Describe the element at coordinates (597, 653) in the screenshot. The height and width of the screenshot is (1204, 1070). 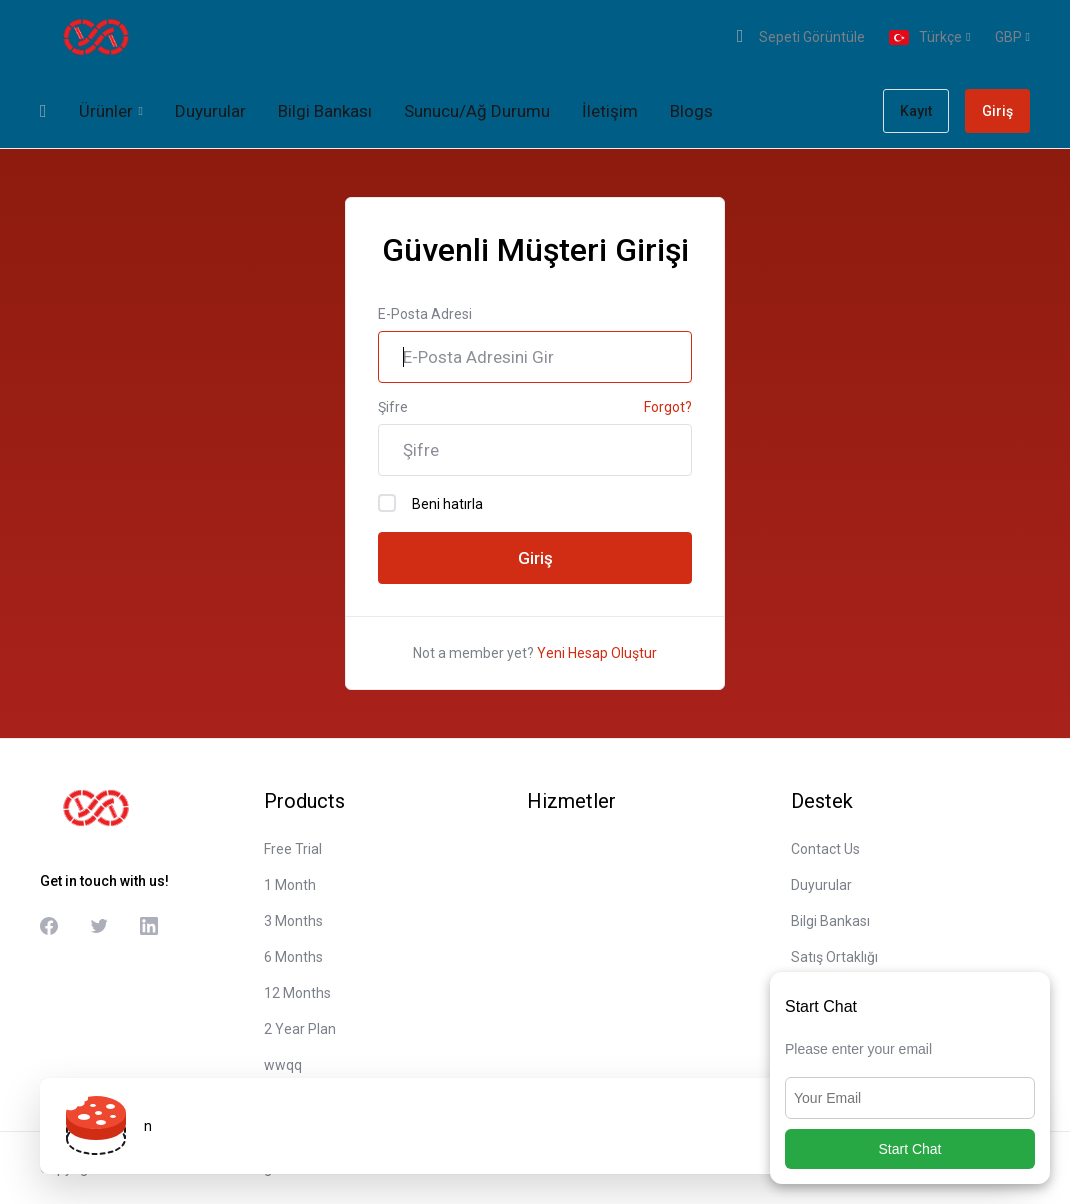
I see `Yeni Hesap Oluştur` at that location.